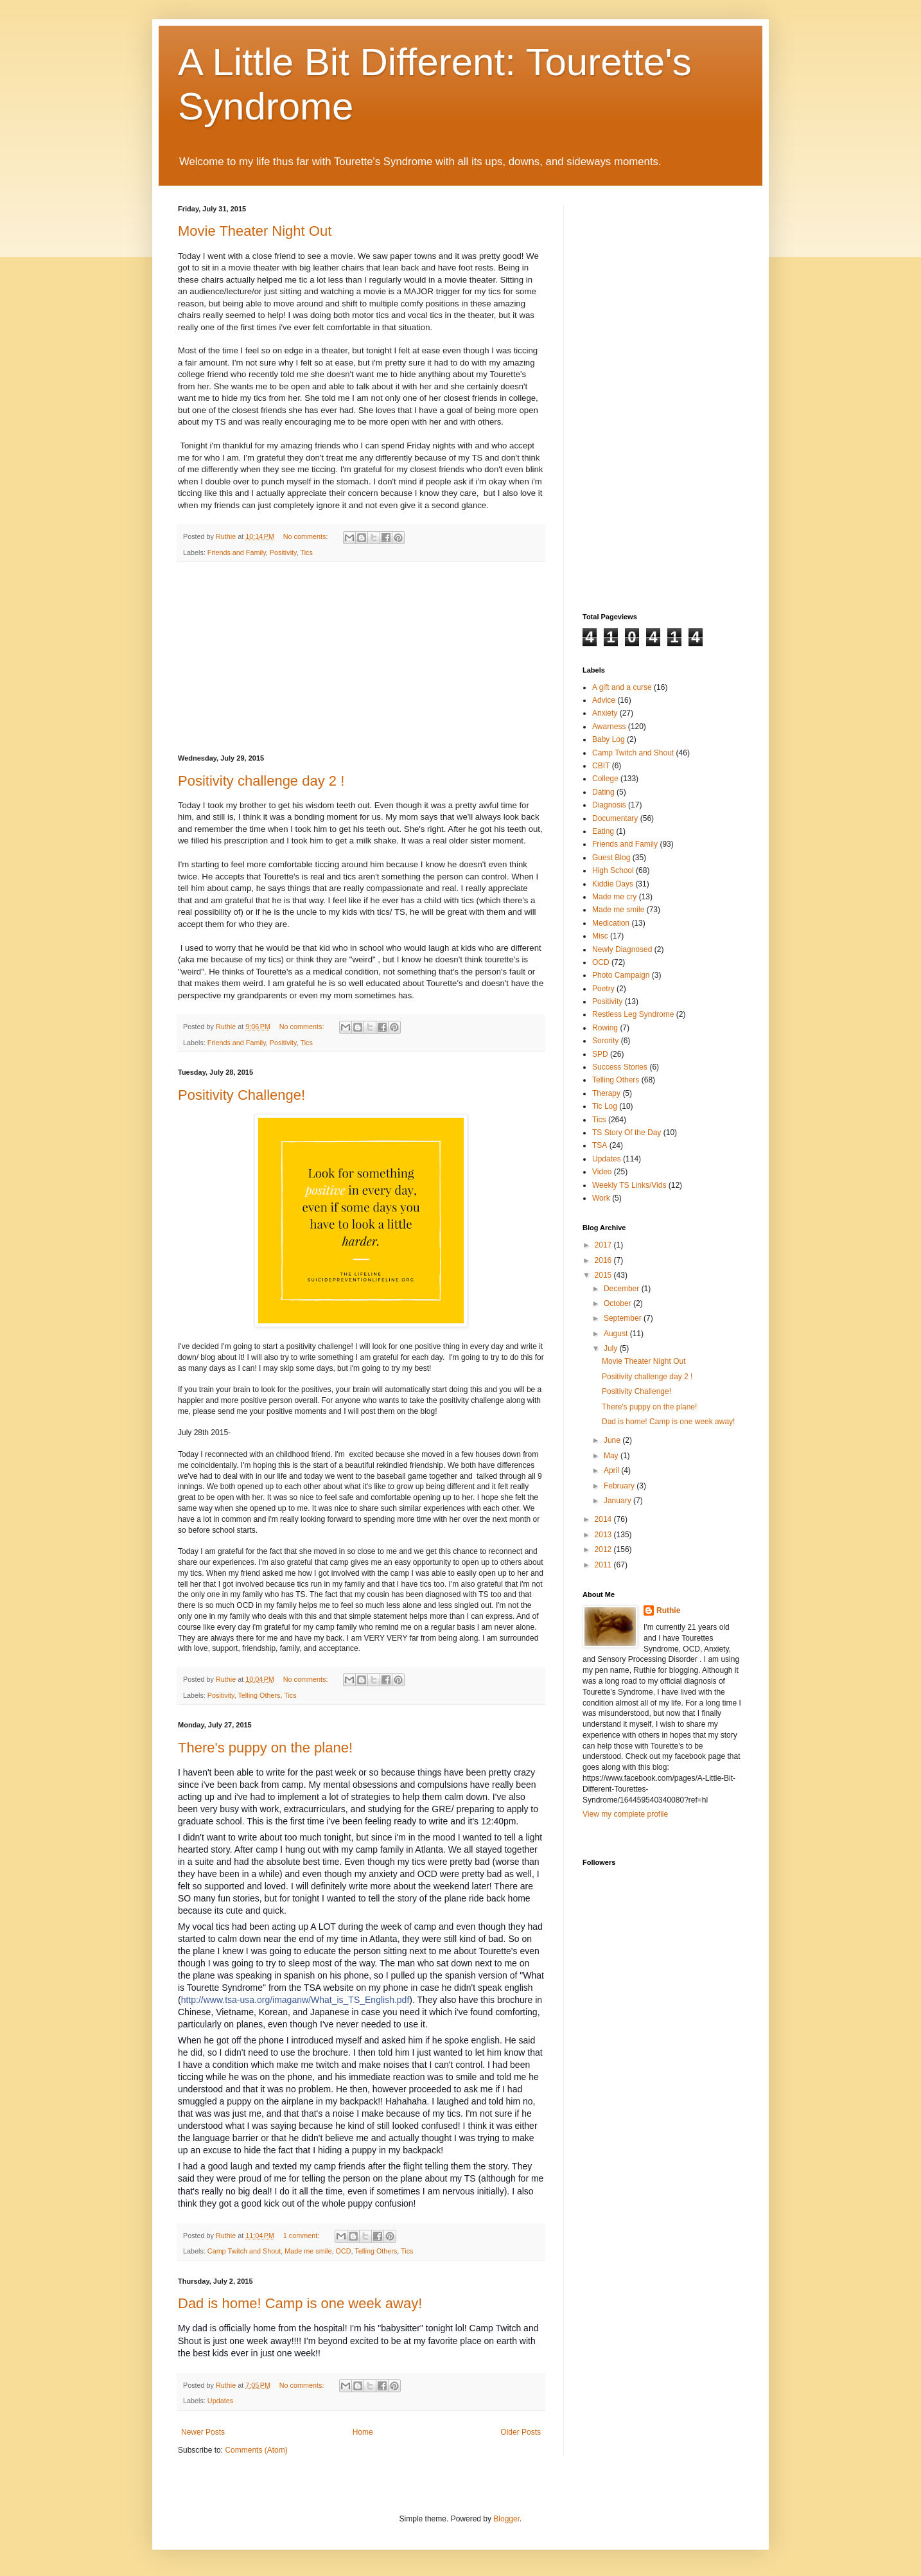 This screenshot has width=921, height=2576. What do you see at coordinates (506, 2518) in the screenshot?
I see `Blogger` at bounding box center [506, 2518].